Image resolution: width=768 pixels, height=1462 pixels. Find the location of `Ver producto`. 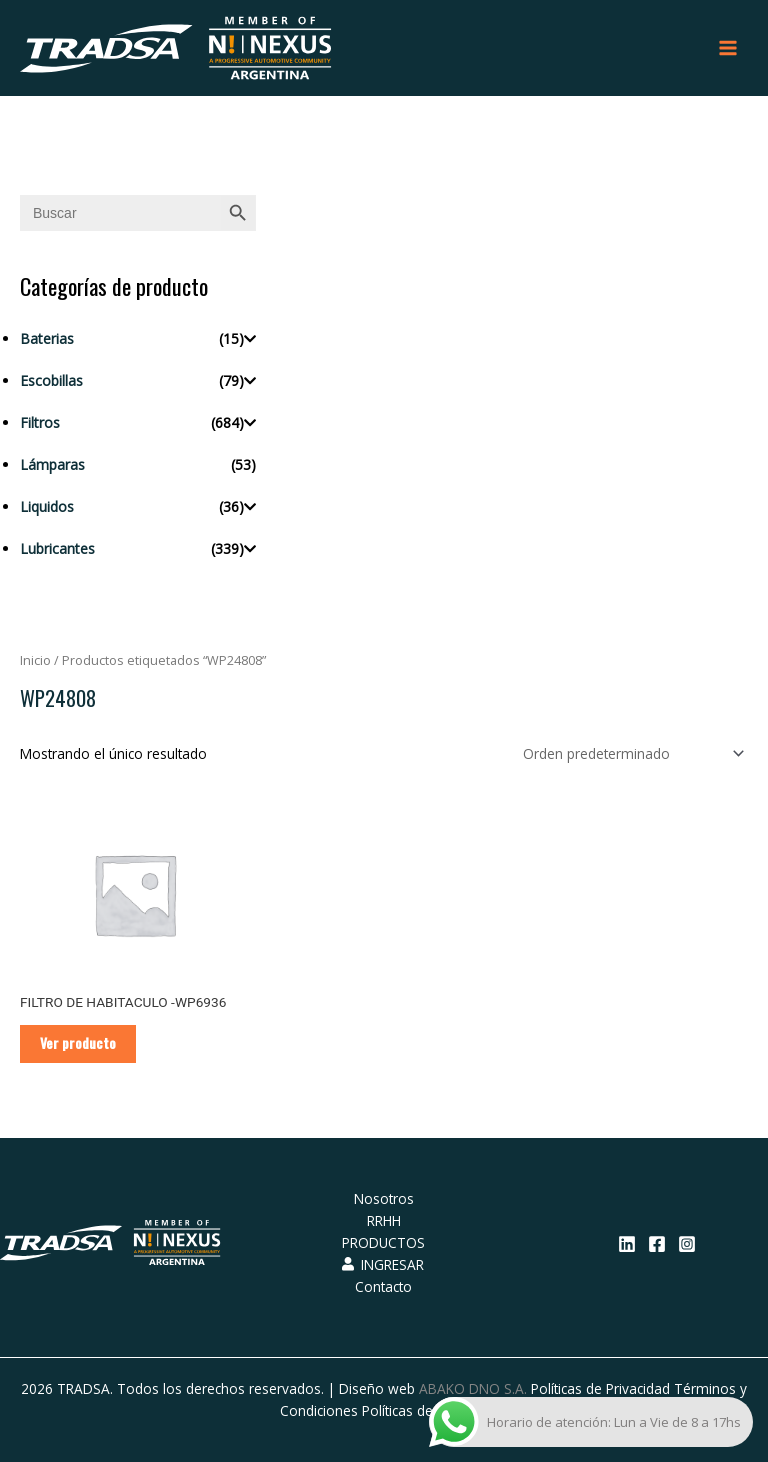

Ver producto is located at coordinates (78, 1043).